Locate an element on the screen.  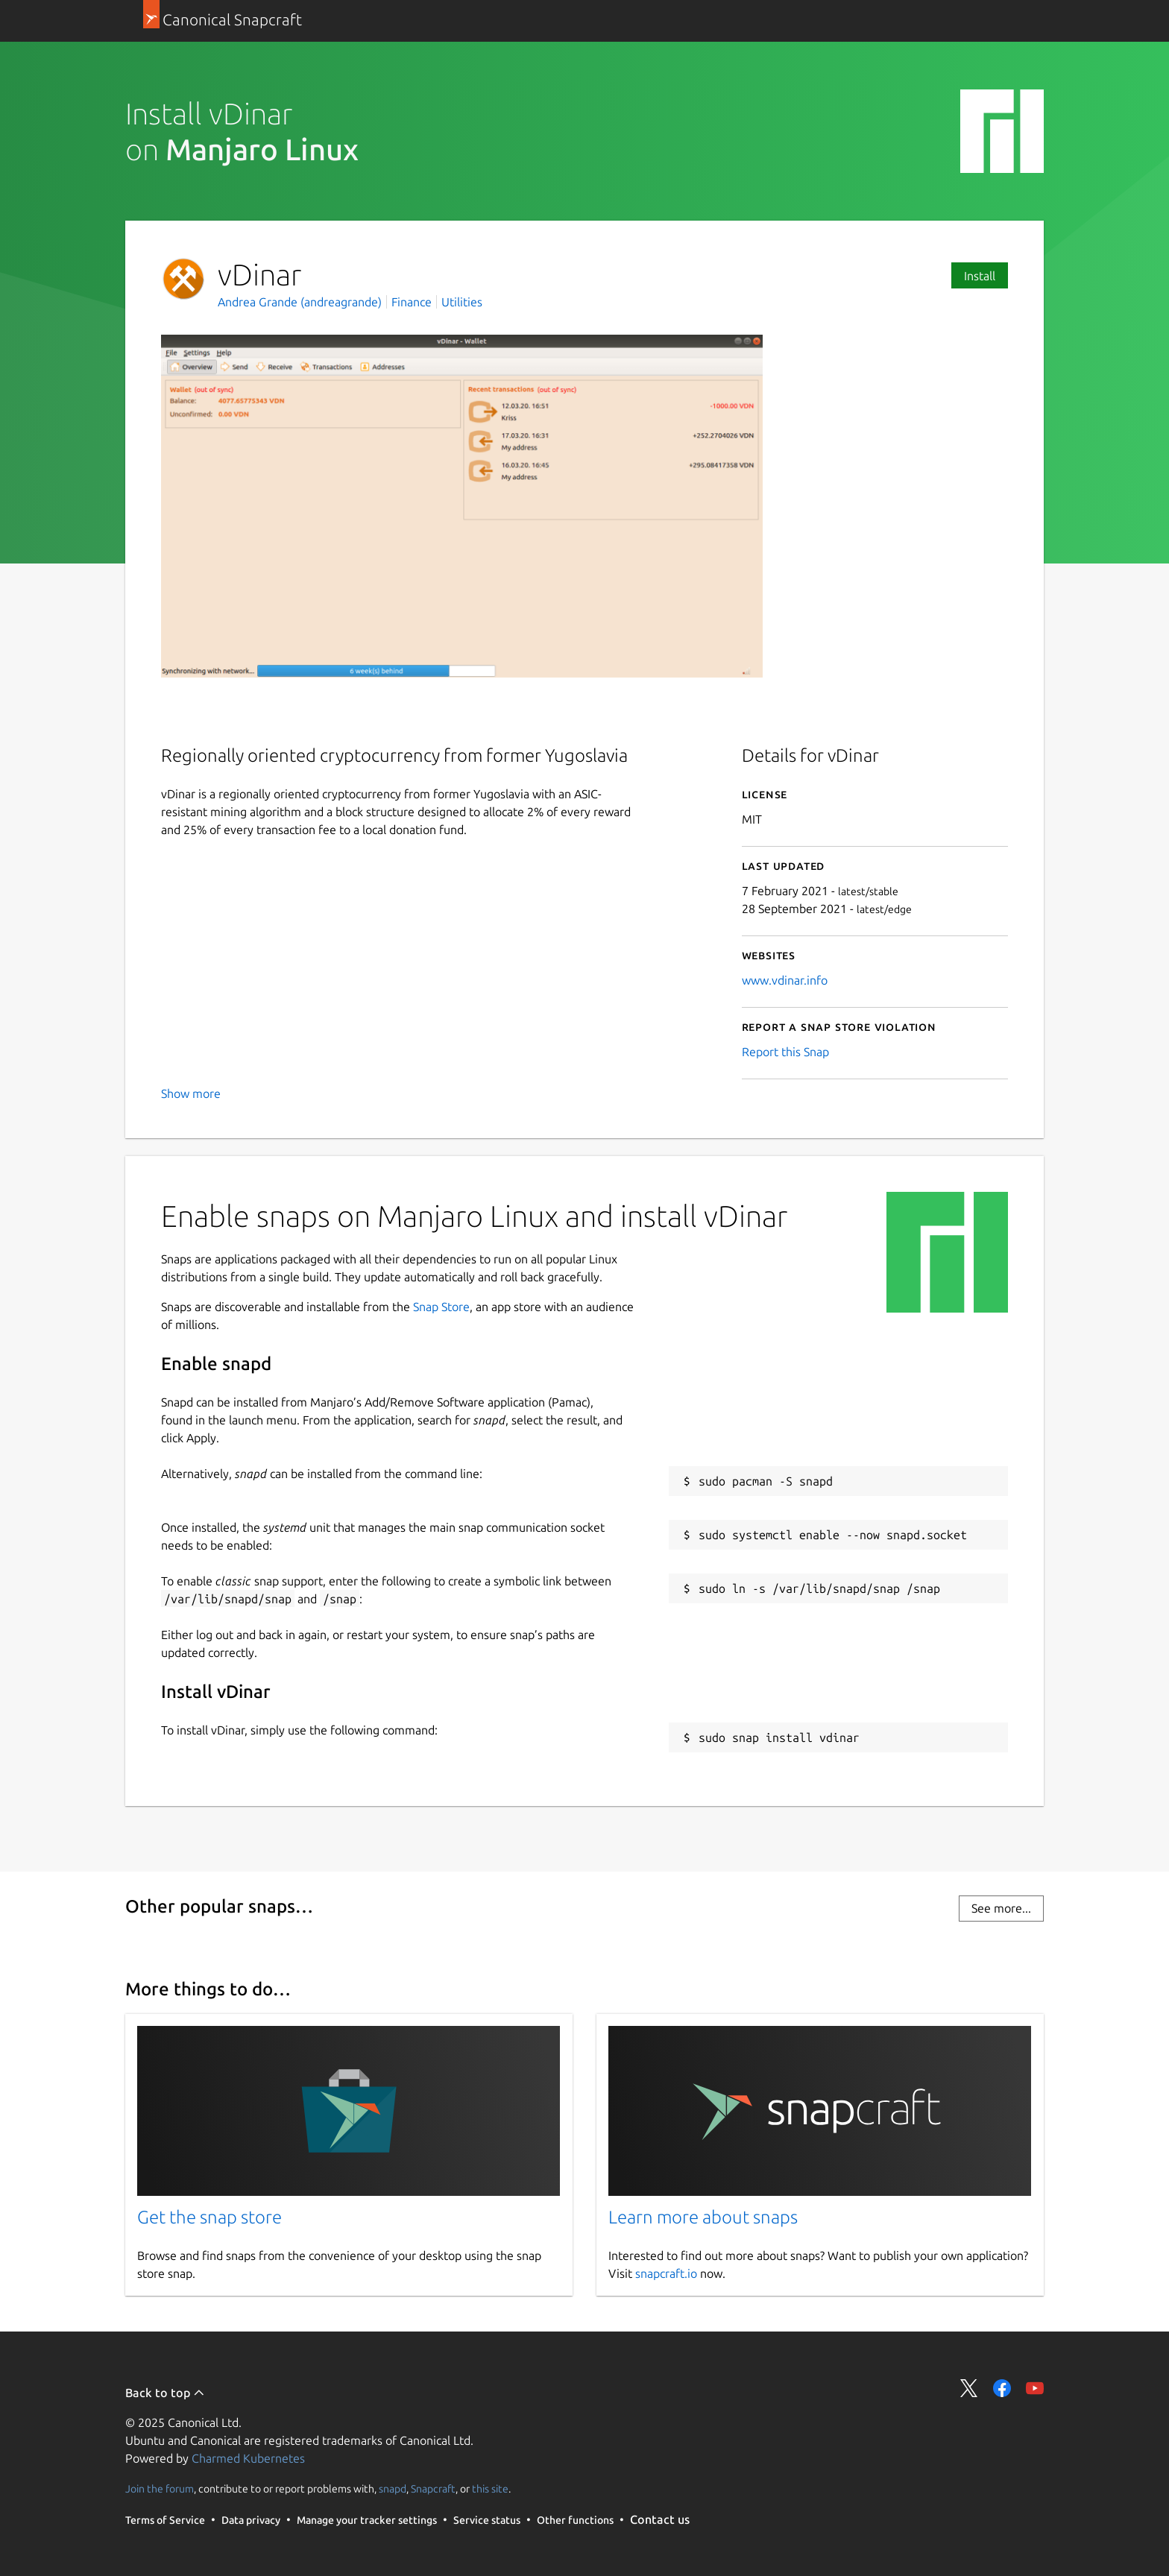
Charmed Kubernetes is located at coordinates (248, 2458).